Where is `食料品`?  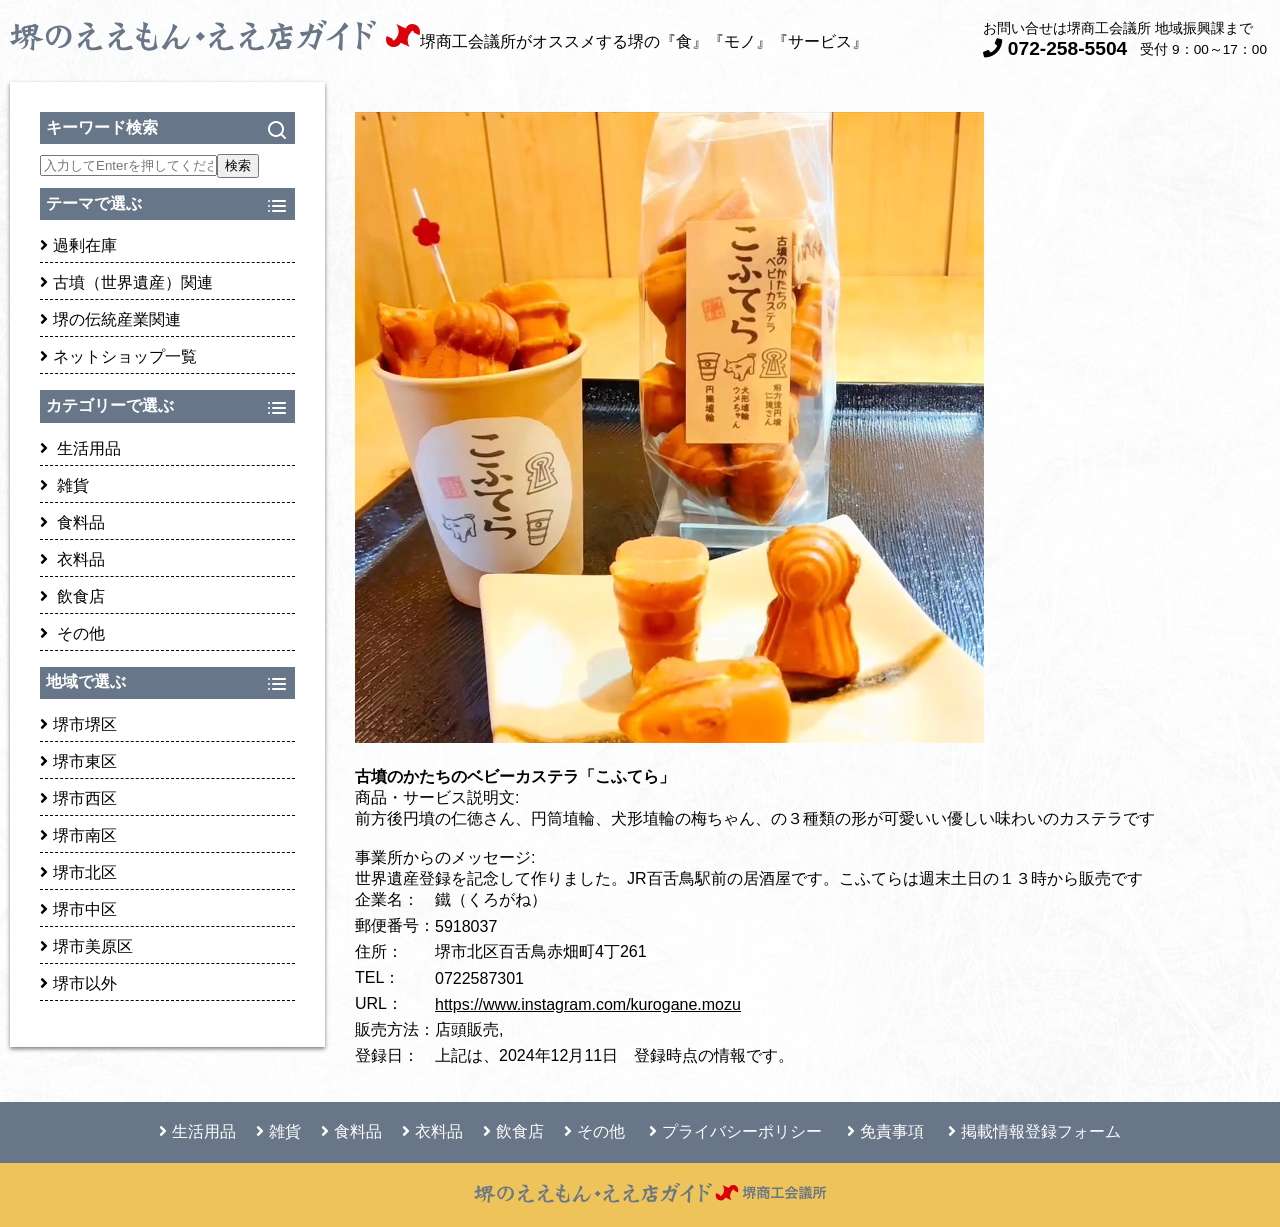 食料品 is located at coordinates (72, 522).